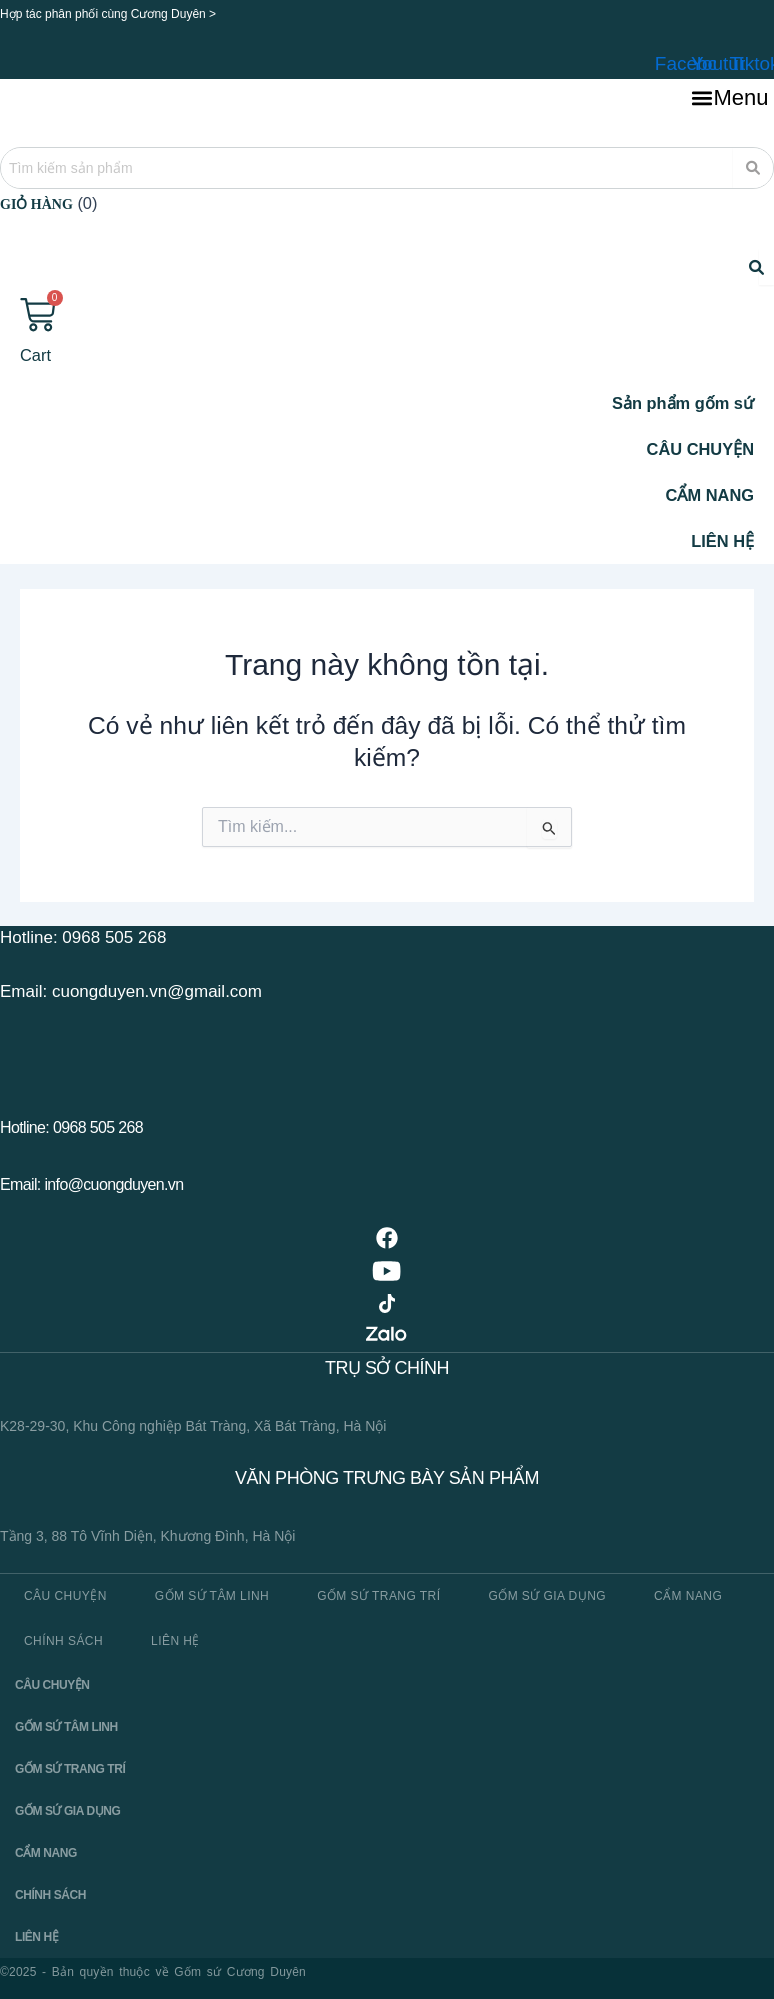 The height and width of the screenshot is (1999, 774). I want to click on Gốm sứ gia dụng, so click(547, 1598).